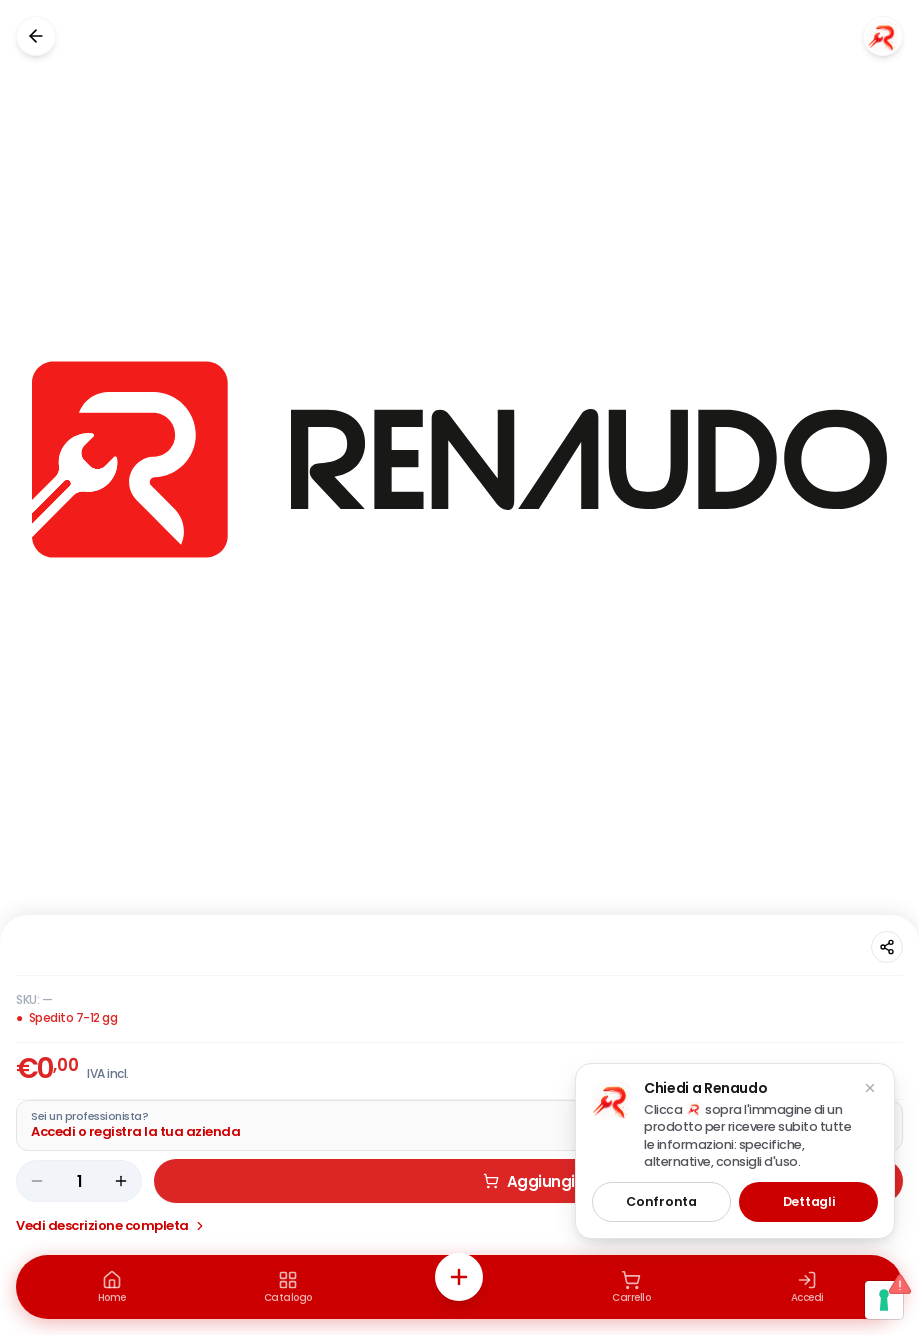 Image resolution: width=919 pixels, height=1335 pixels. What do you see at coordinates (809, 1201) in the screenshot?
I see `Dettagli` at bounding box center [809, 1201].